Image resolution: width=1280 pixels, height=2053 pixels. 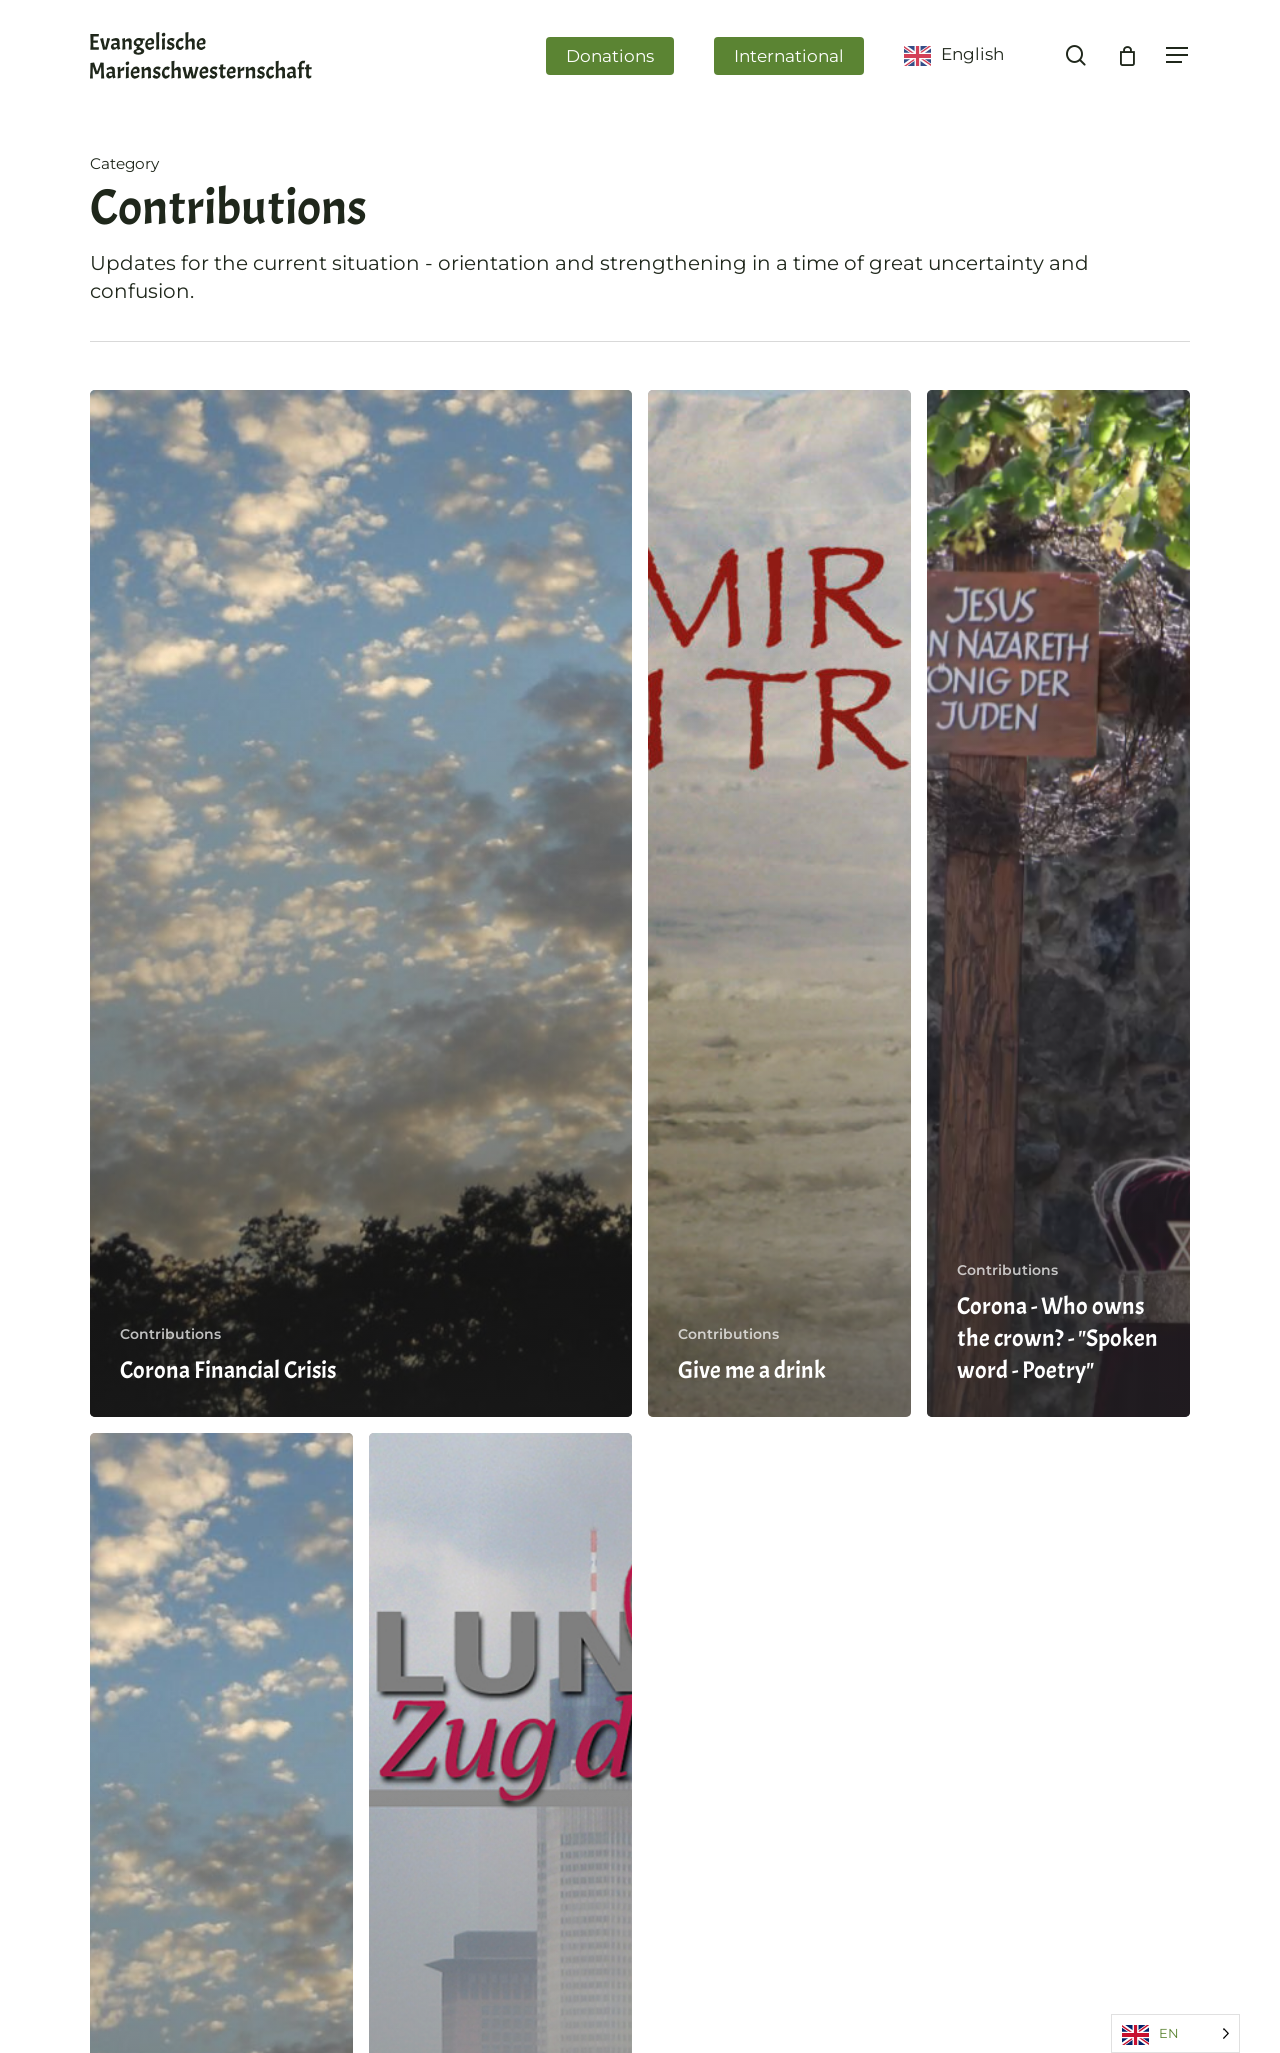 What do you see at coordinates (170, 1334) in the screenshot?
I see `Contributions` at bounding box center [170, 1334].